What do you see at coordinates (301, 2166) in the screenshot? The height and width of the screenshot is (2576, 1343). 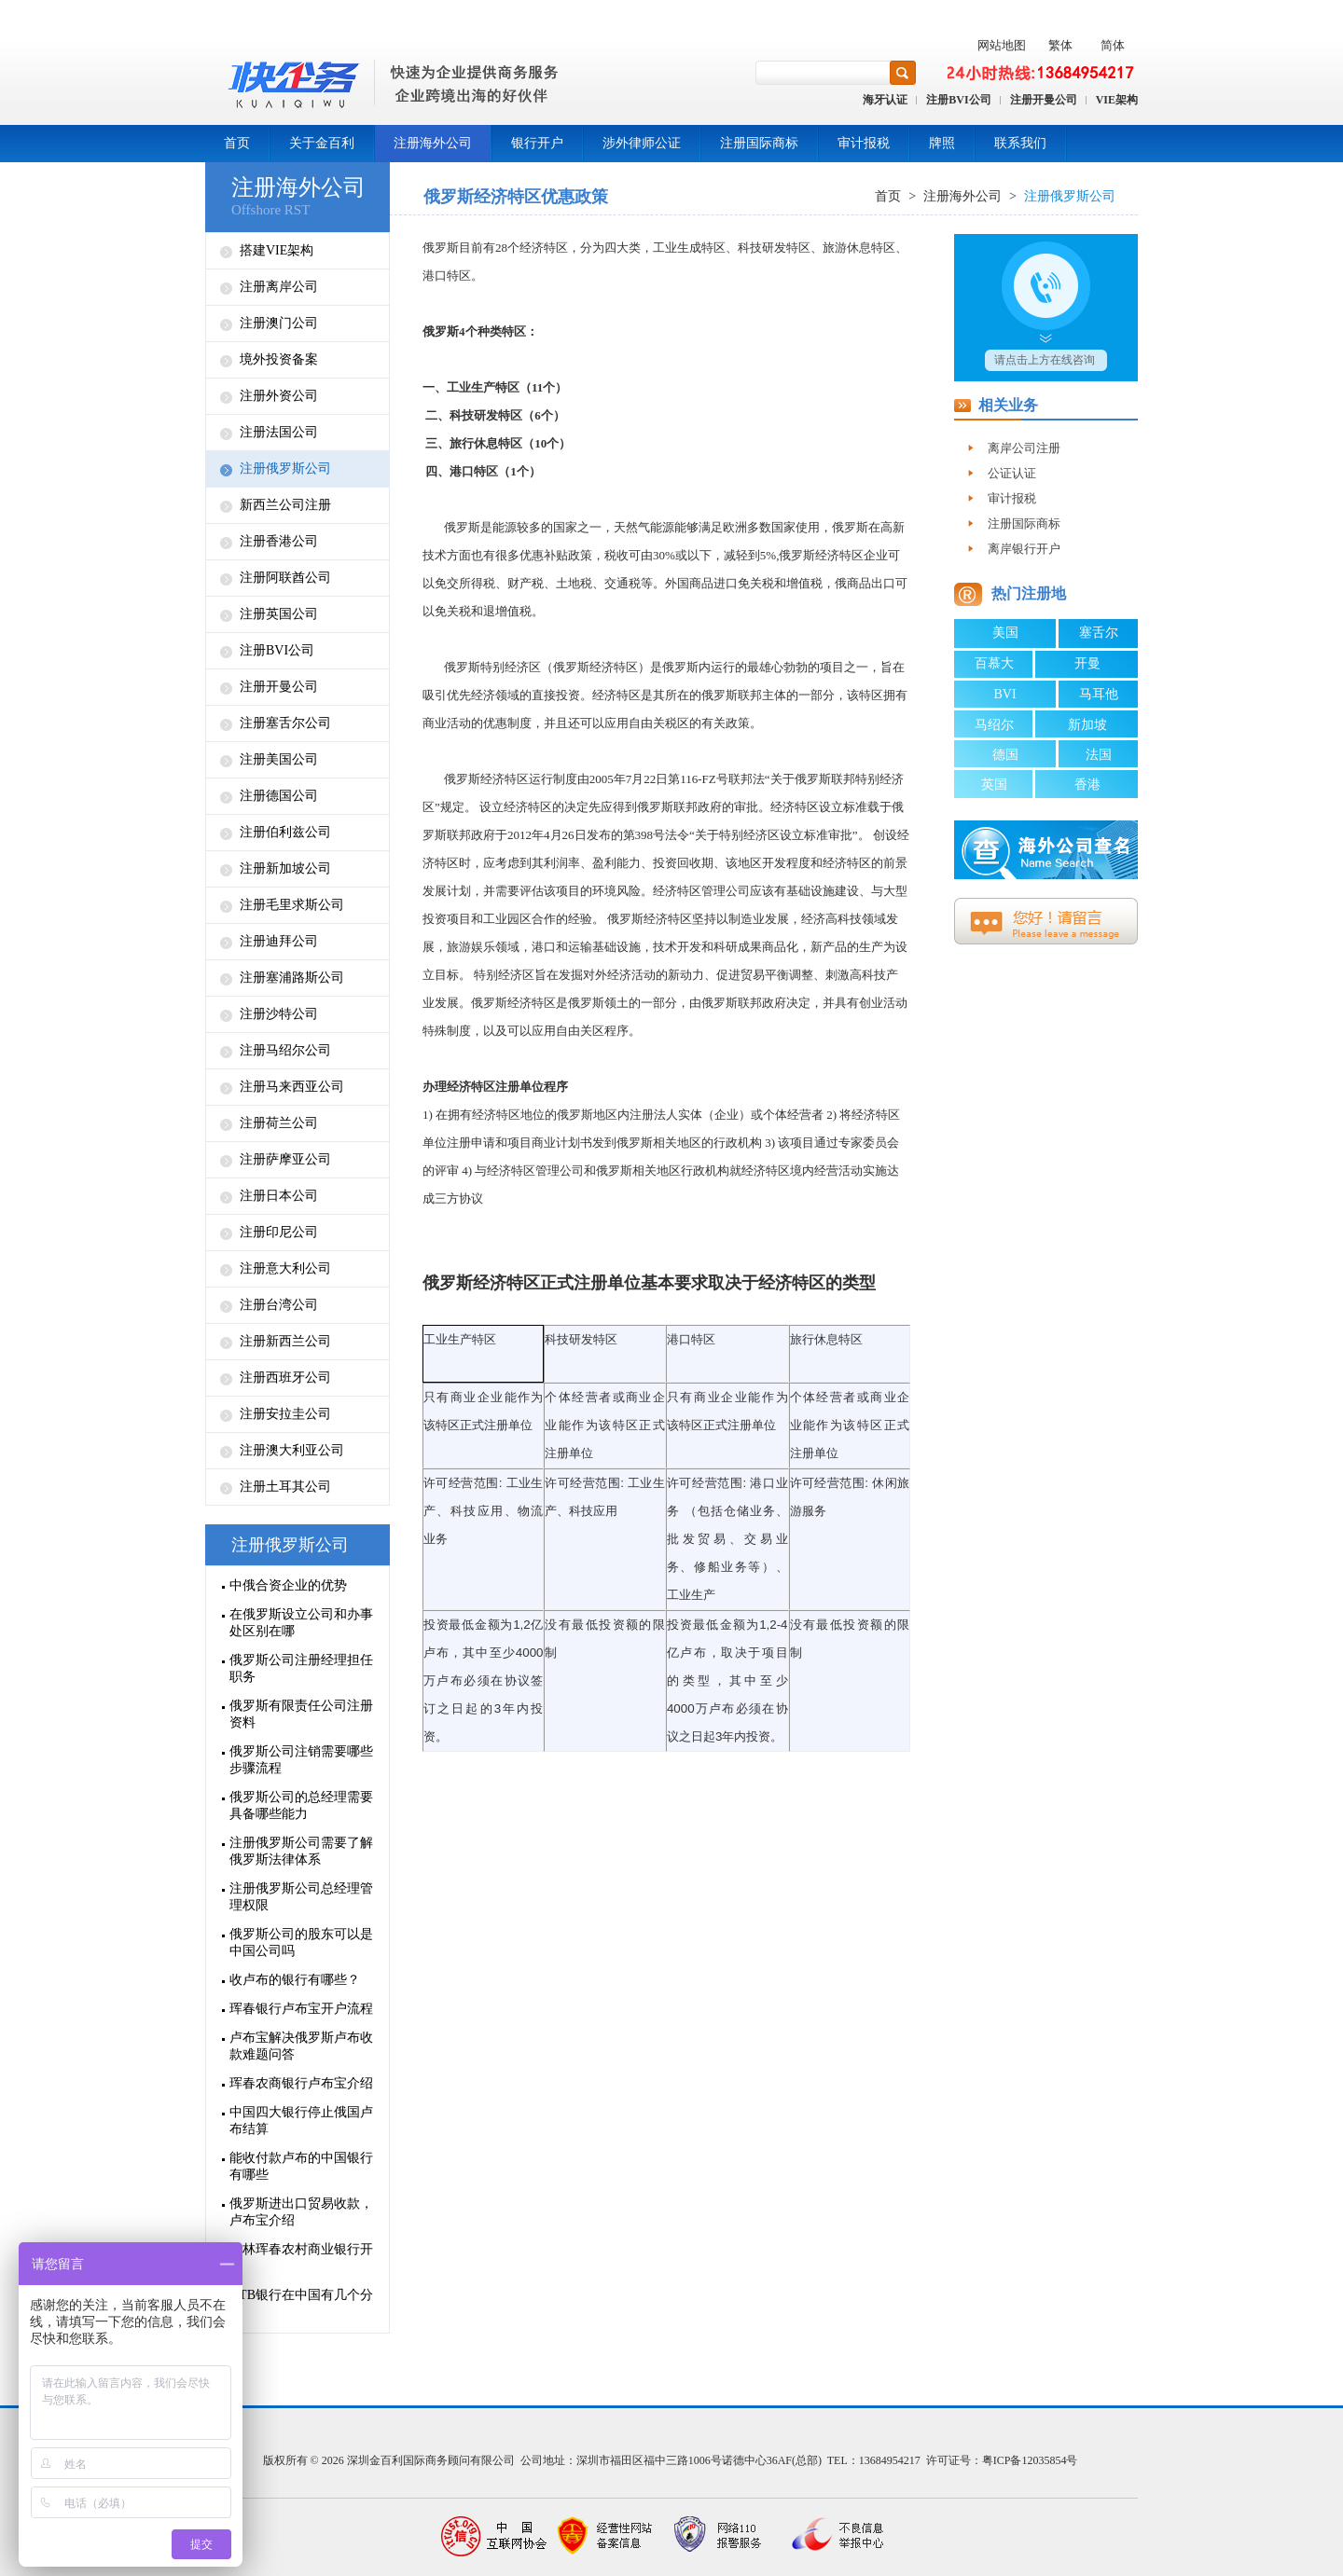 I see `能收付款卢布的中国银行有哪些` at bounding box center [301, 2166].